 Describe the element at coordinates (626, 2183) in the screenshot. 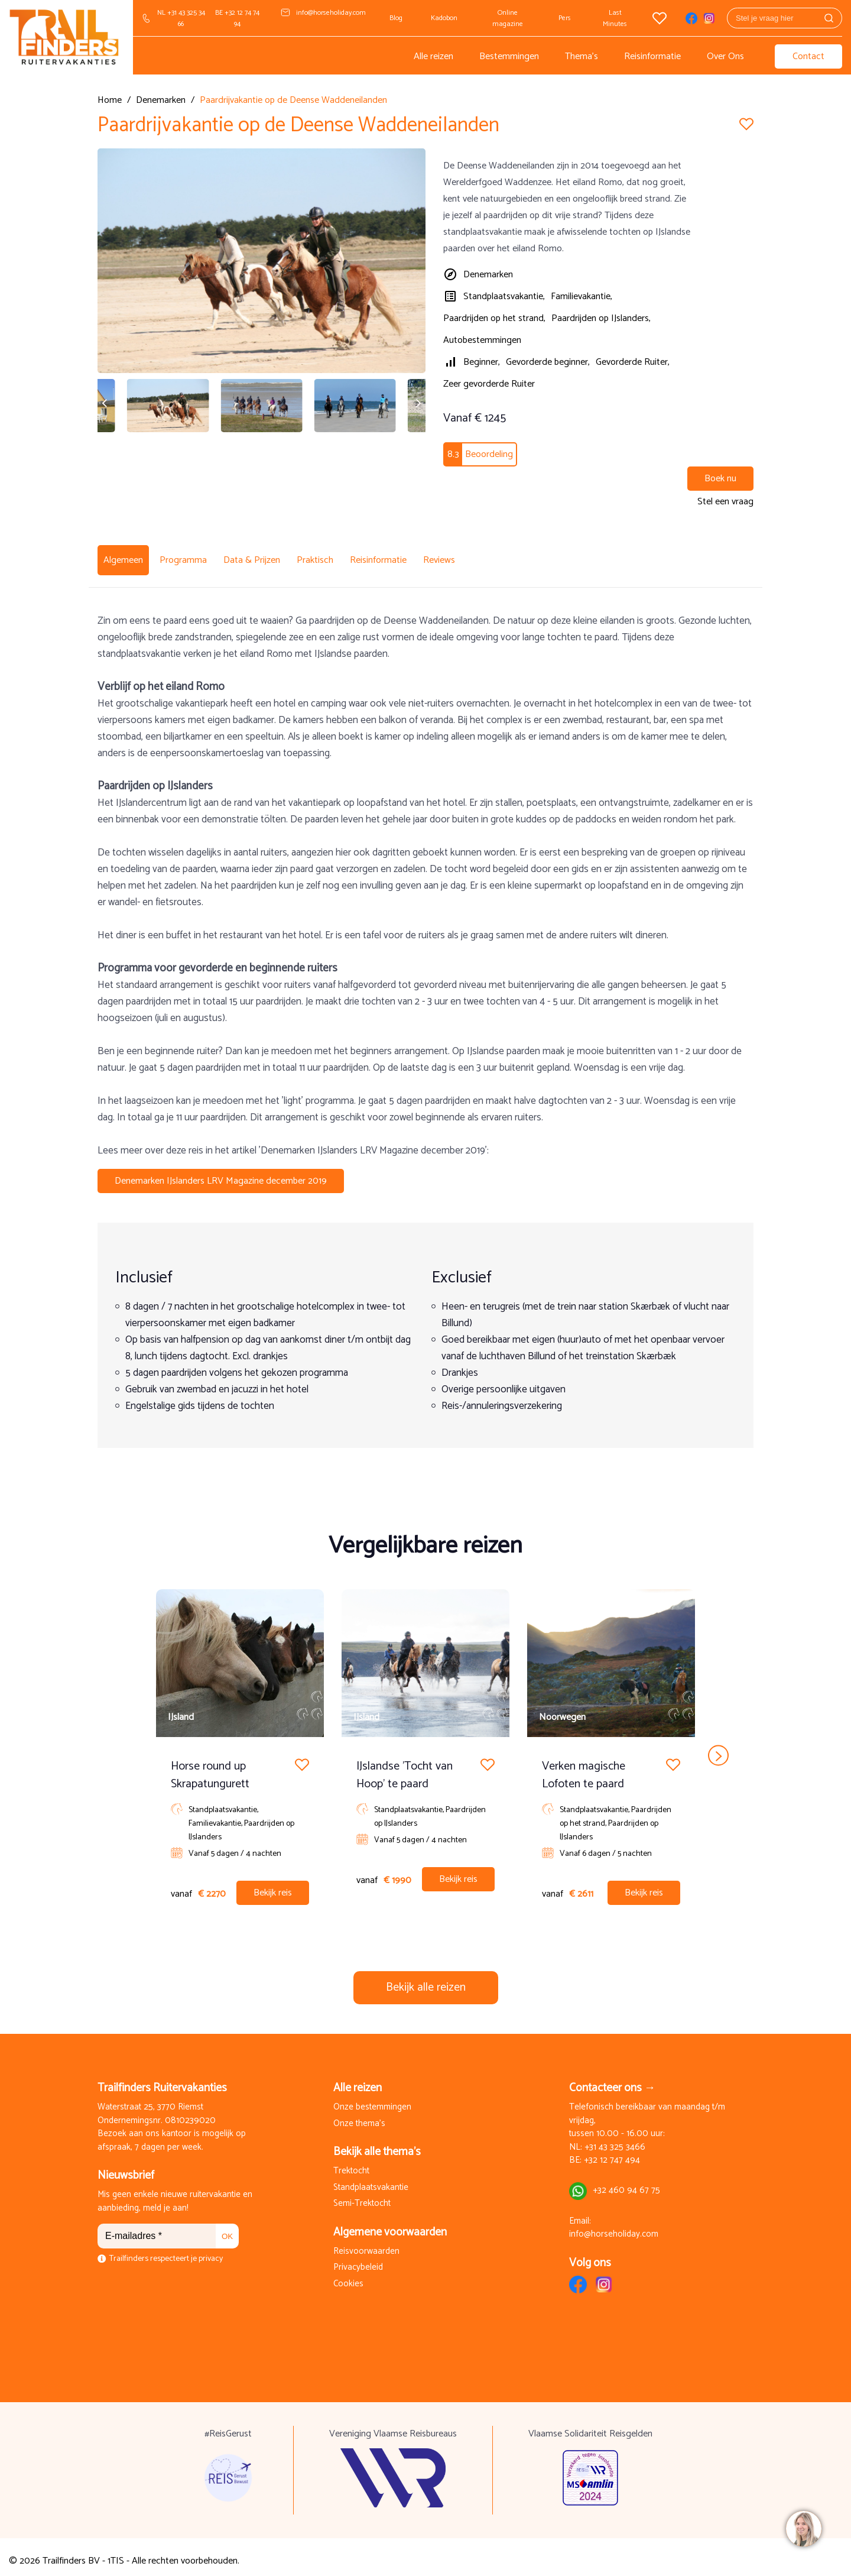

I see `+32 460 94 67 75` at that location.